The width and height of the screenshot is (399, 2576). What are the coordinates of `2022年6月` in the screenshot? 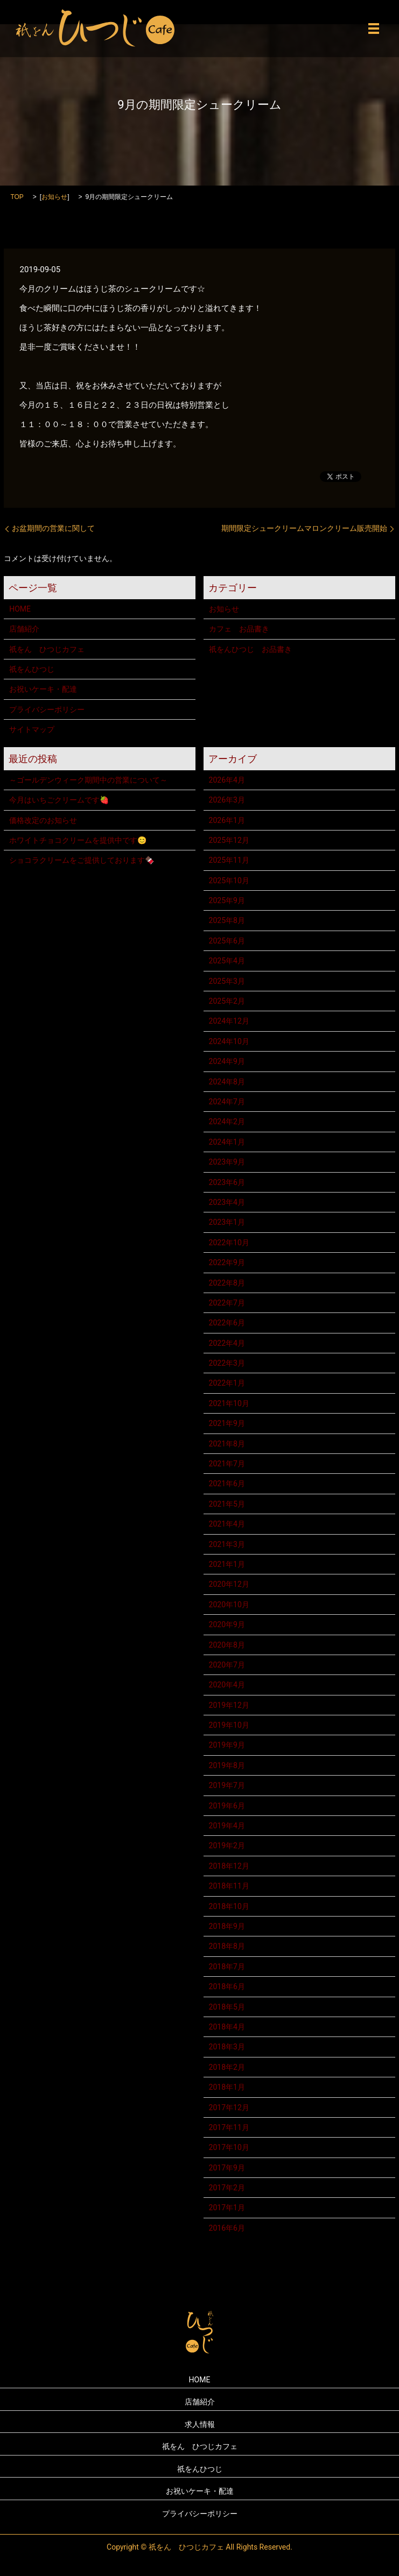 It's located at (227, 1322).